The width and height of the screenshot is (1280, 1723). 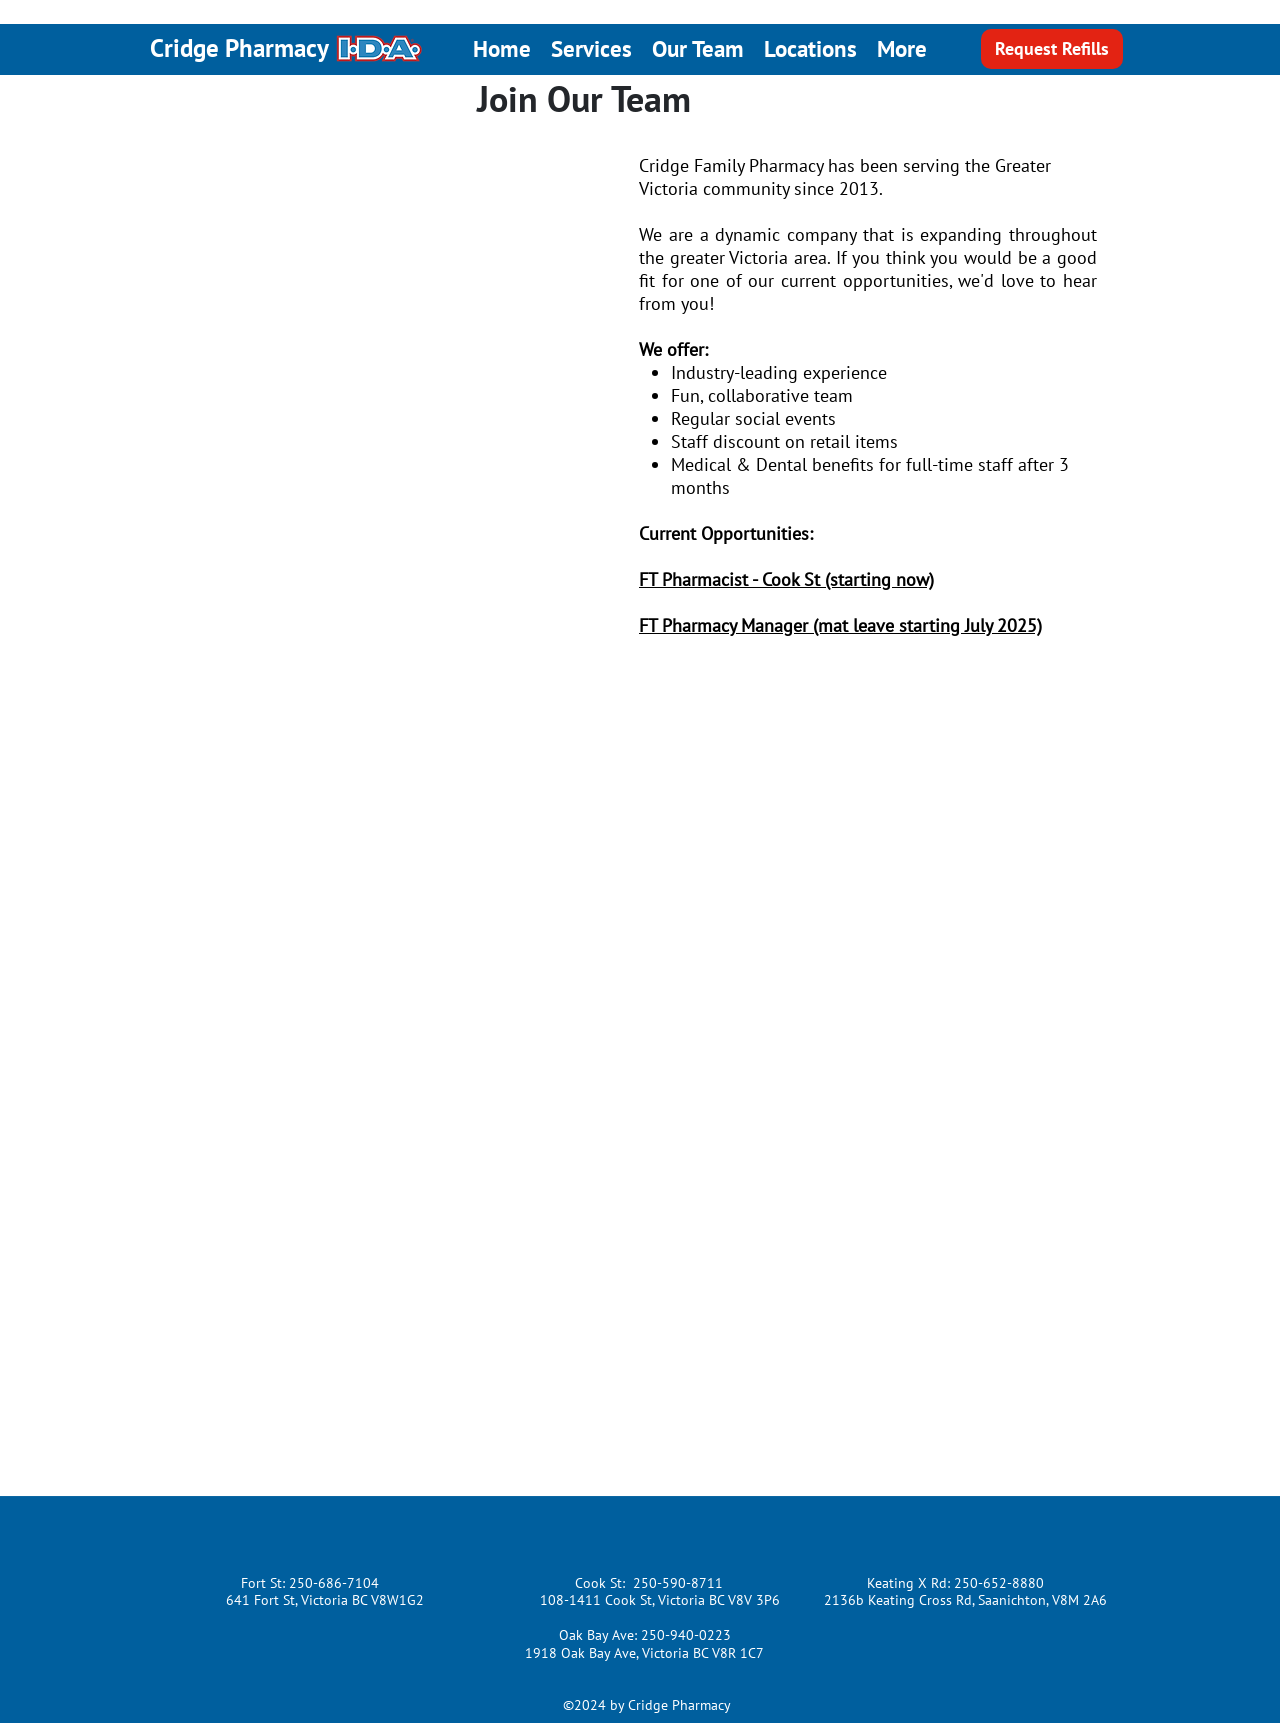 I want to click on [Facebook Like], so click(x=299, y=1531).